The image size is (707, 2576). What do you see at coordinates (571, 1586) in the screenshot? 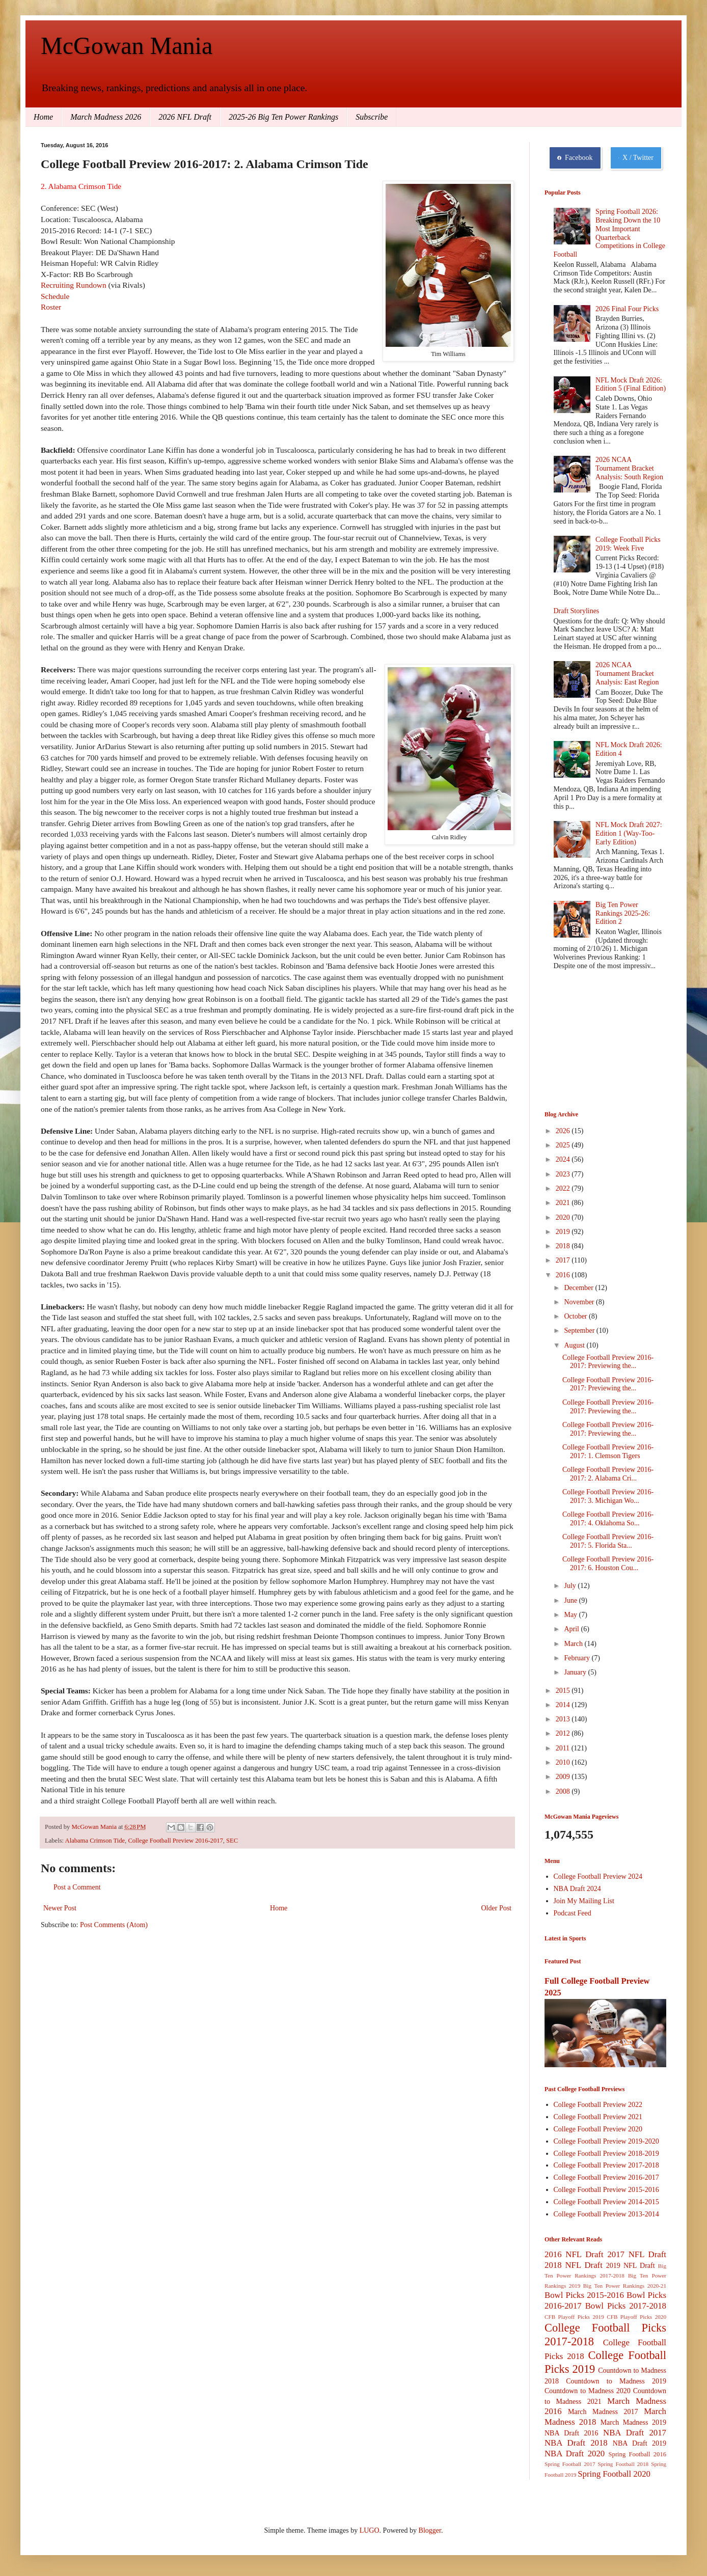
I see `July` at bounding box center [571, 1586].